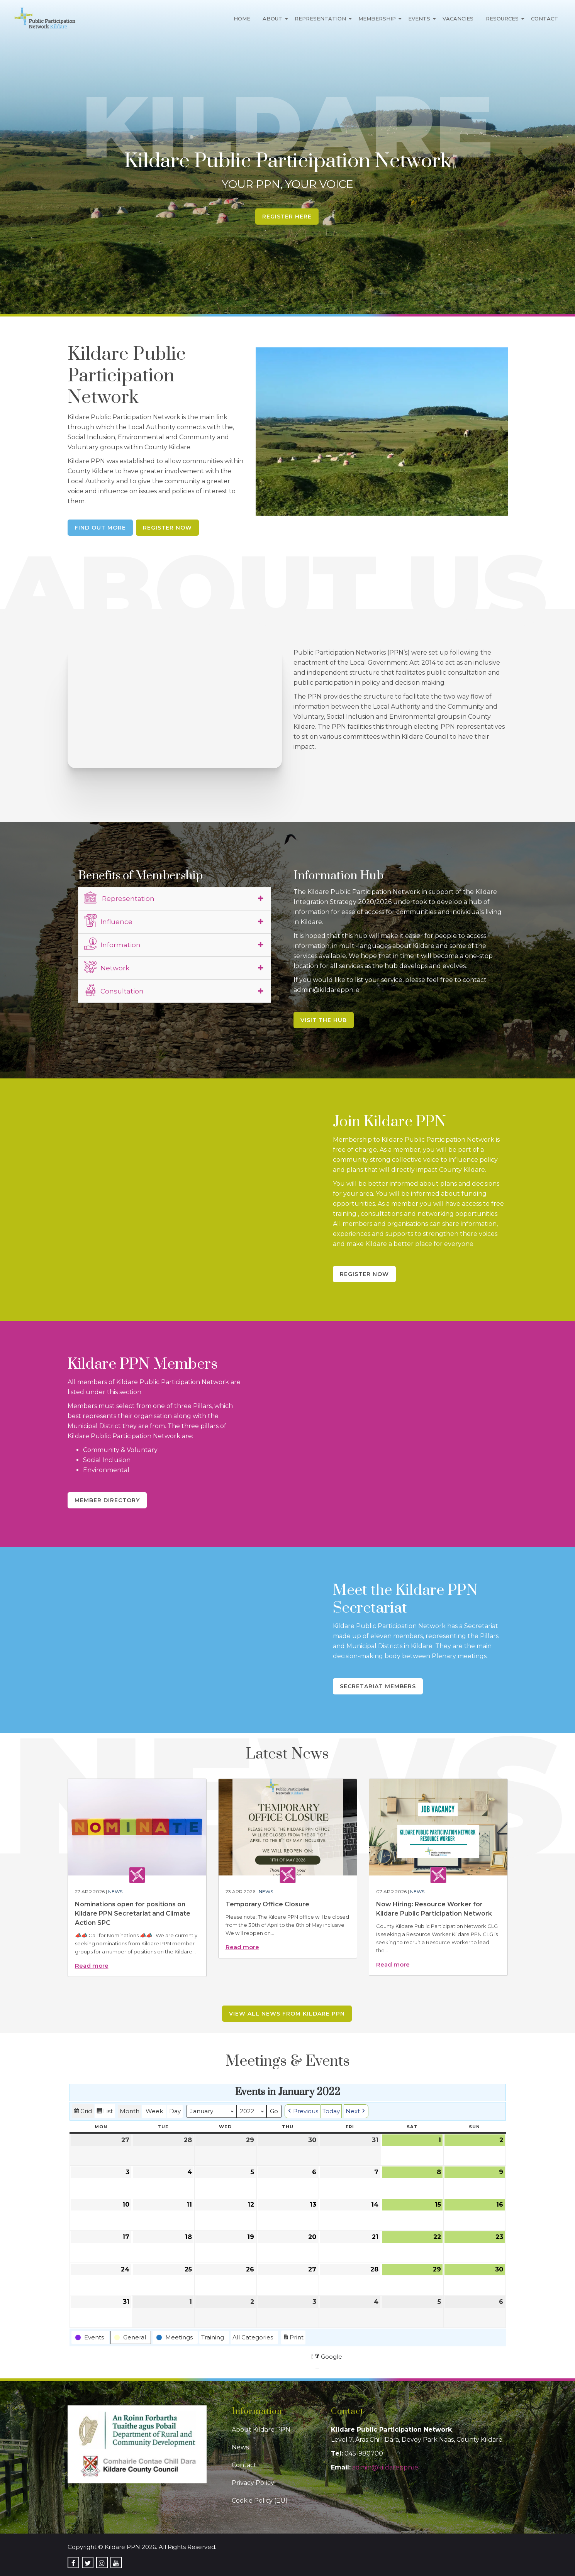  Describe the element at coordinates (544, 18) in the screenshot. I see `Contact` at that location.